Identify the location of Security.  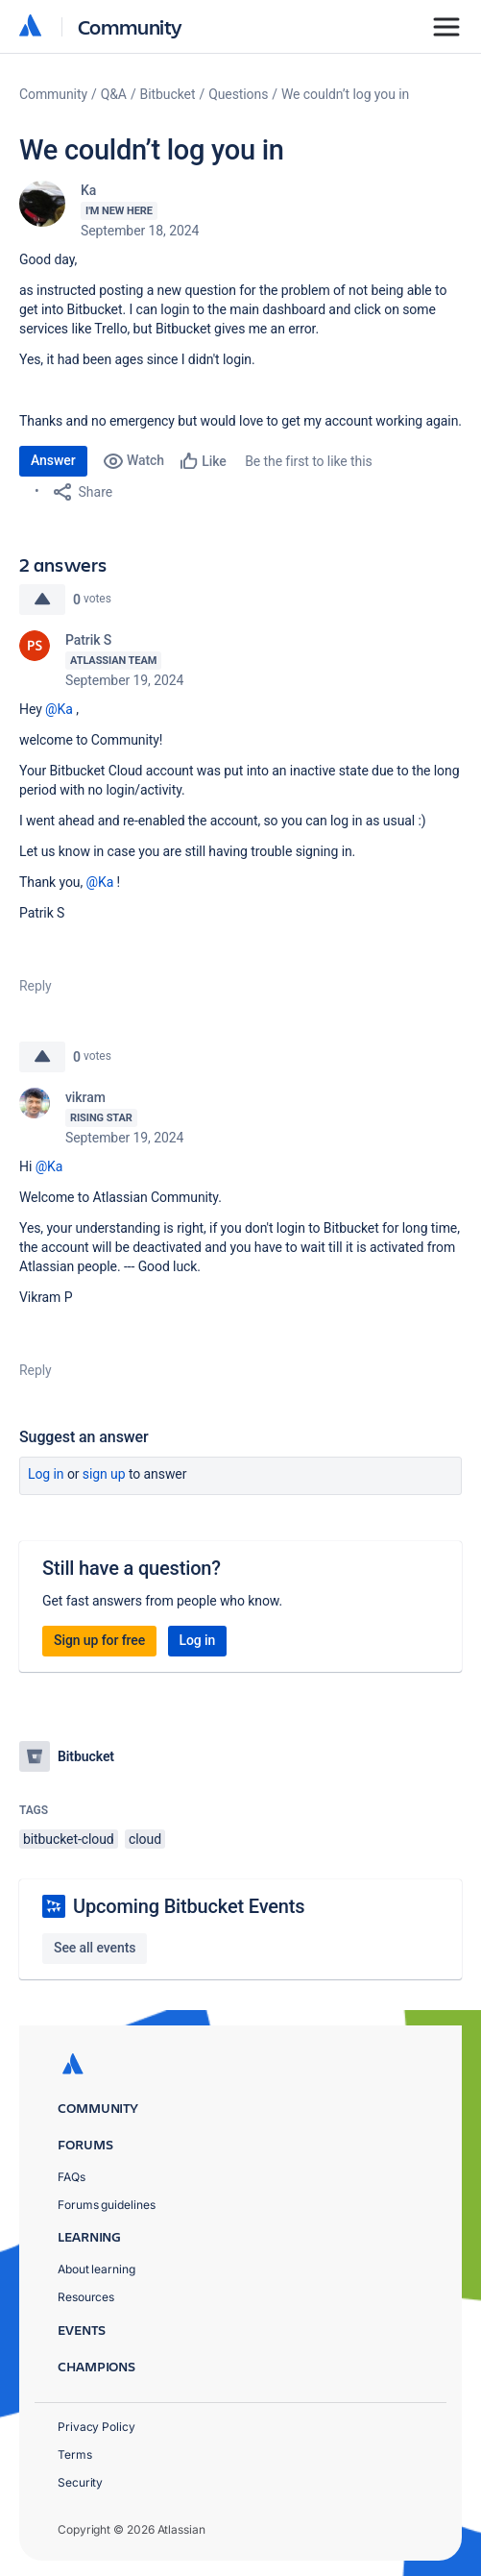
(80, 2482).